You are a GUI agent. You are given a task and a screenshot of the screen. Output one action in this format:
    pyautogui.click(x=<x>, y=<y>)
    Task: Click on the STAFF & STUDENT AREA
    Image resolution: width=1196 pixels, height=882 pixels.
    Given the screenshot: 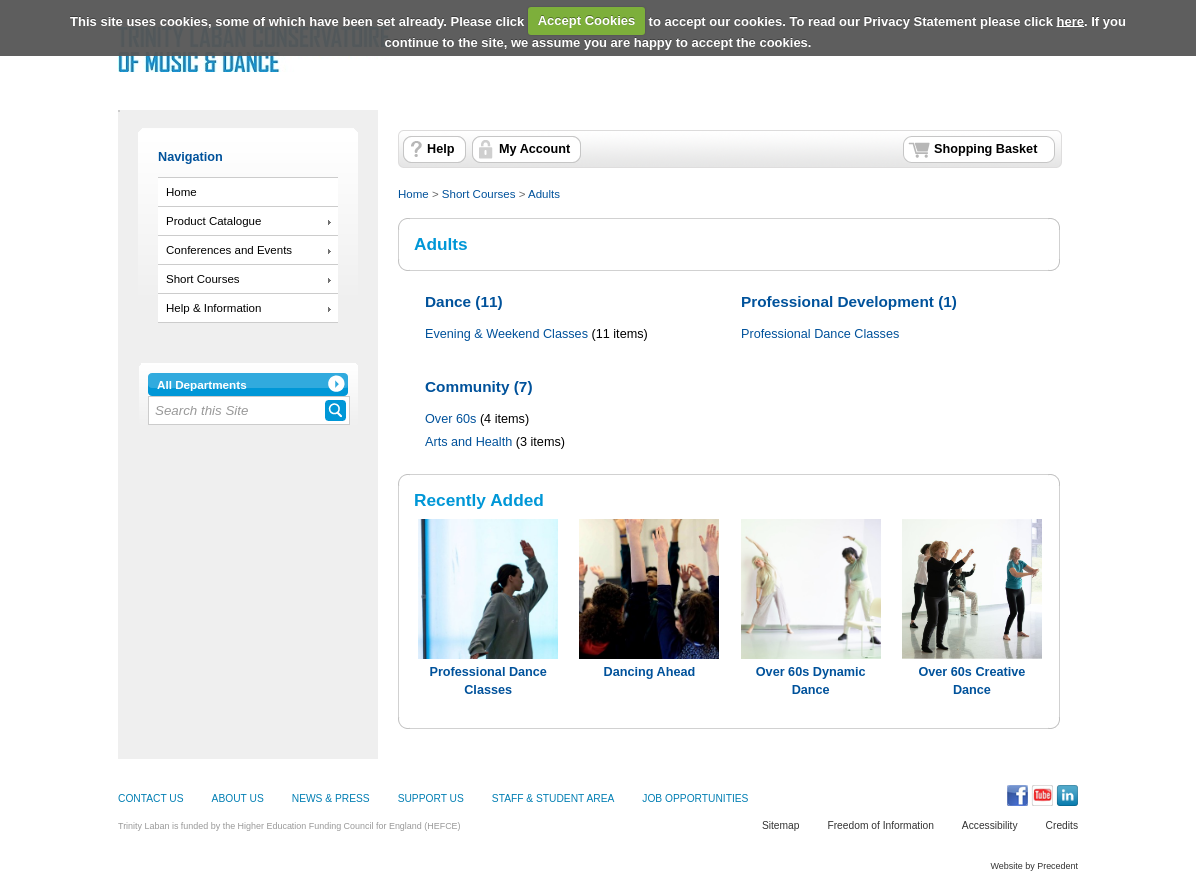 What is the action you would take?
    pyautogui.click(x=553, y=798)
    